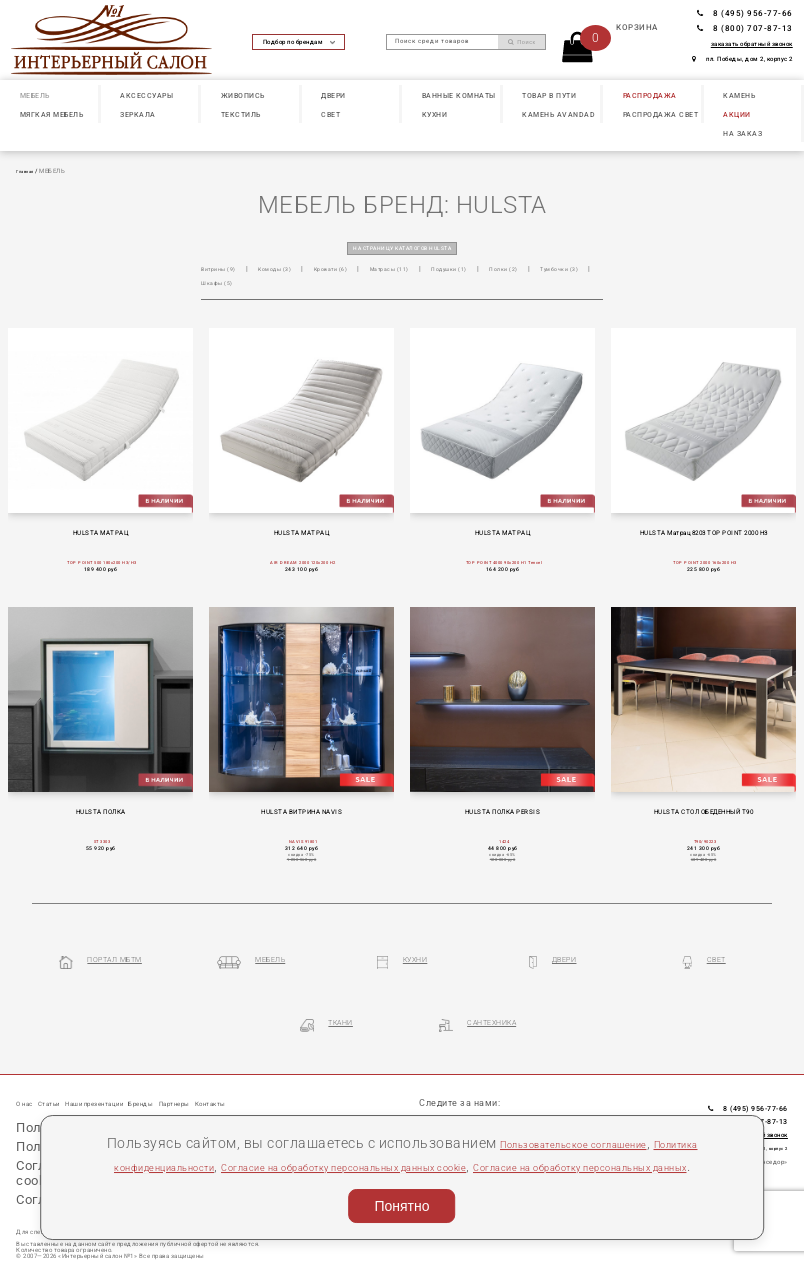 The width and height of the screenshot is (804, 1265). Describe the element at coordinates (354, 270) in the screenshot. I see `Кровати (6)` at that location.